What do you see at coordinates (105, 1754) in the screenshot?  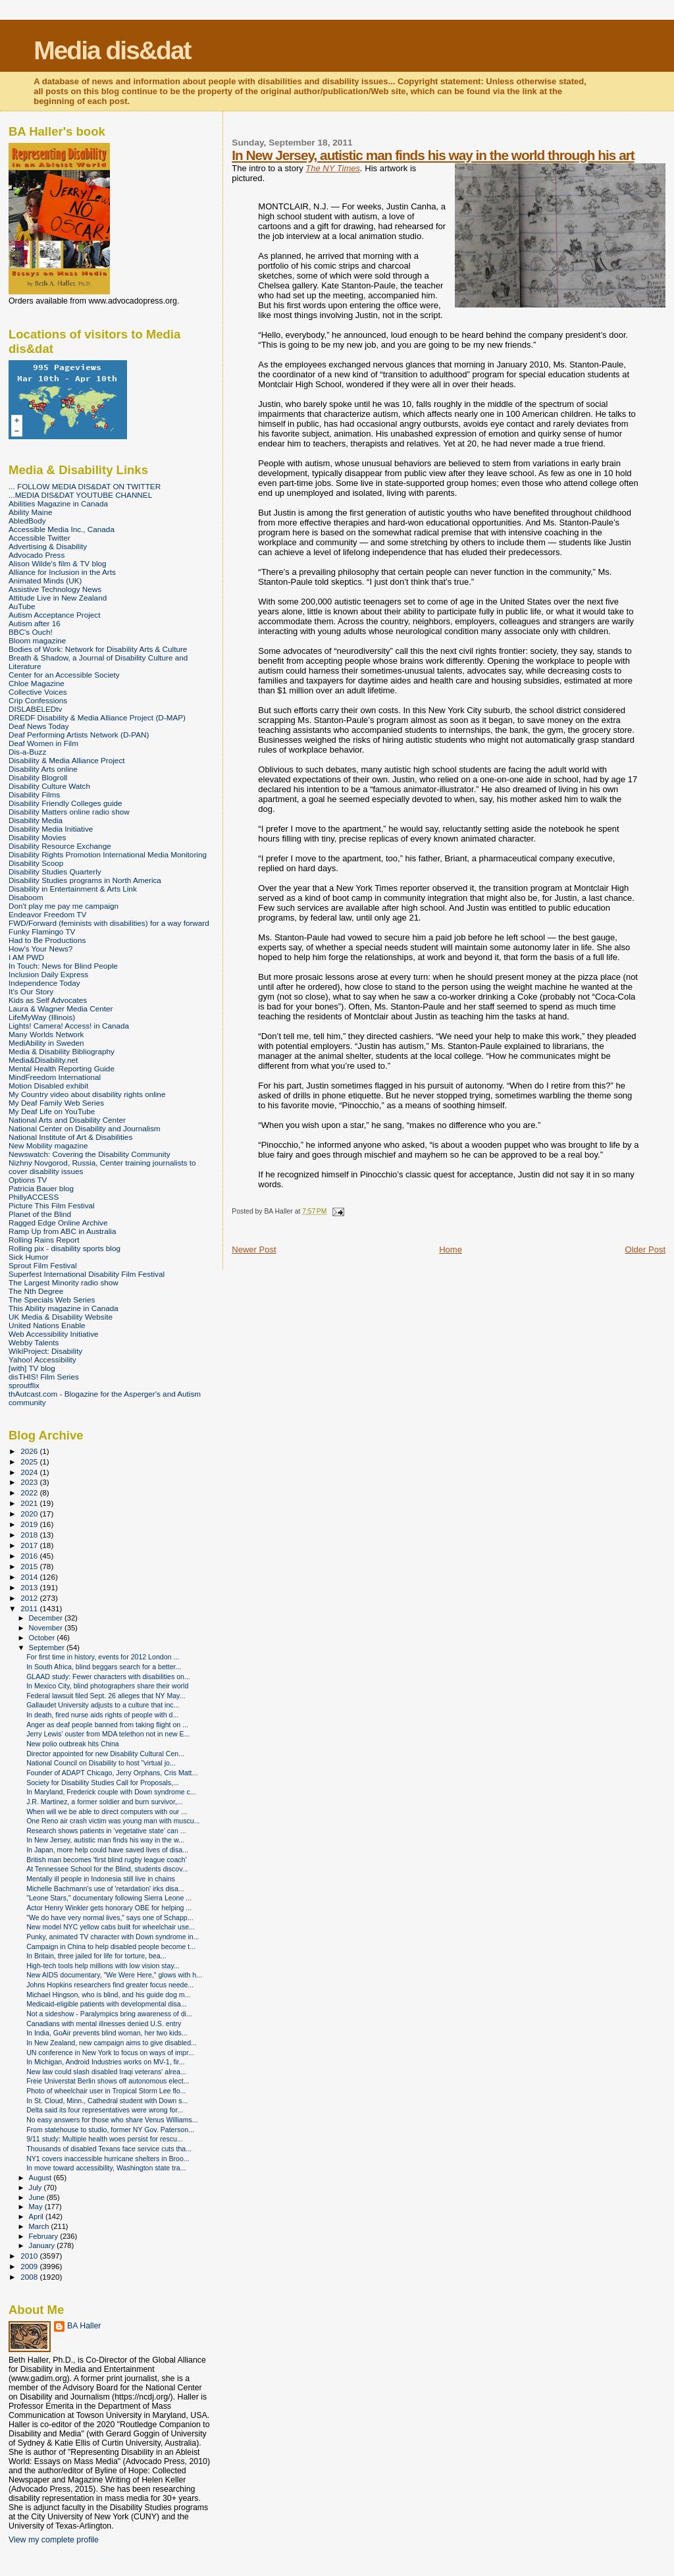 I see `Director appointed for new Disability Cultural Cen...` at bounding box center [105, 1754].